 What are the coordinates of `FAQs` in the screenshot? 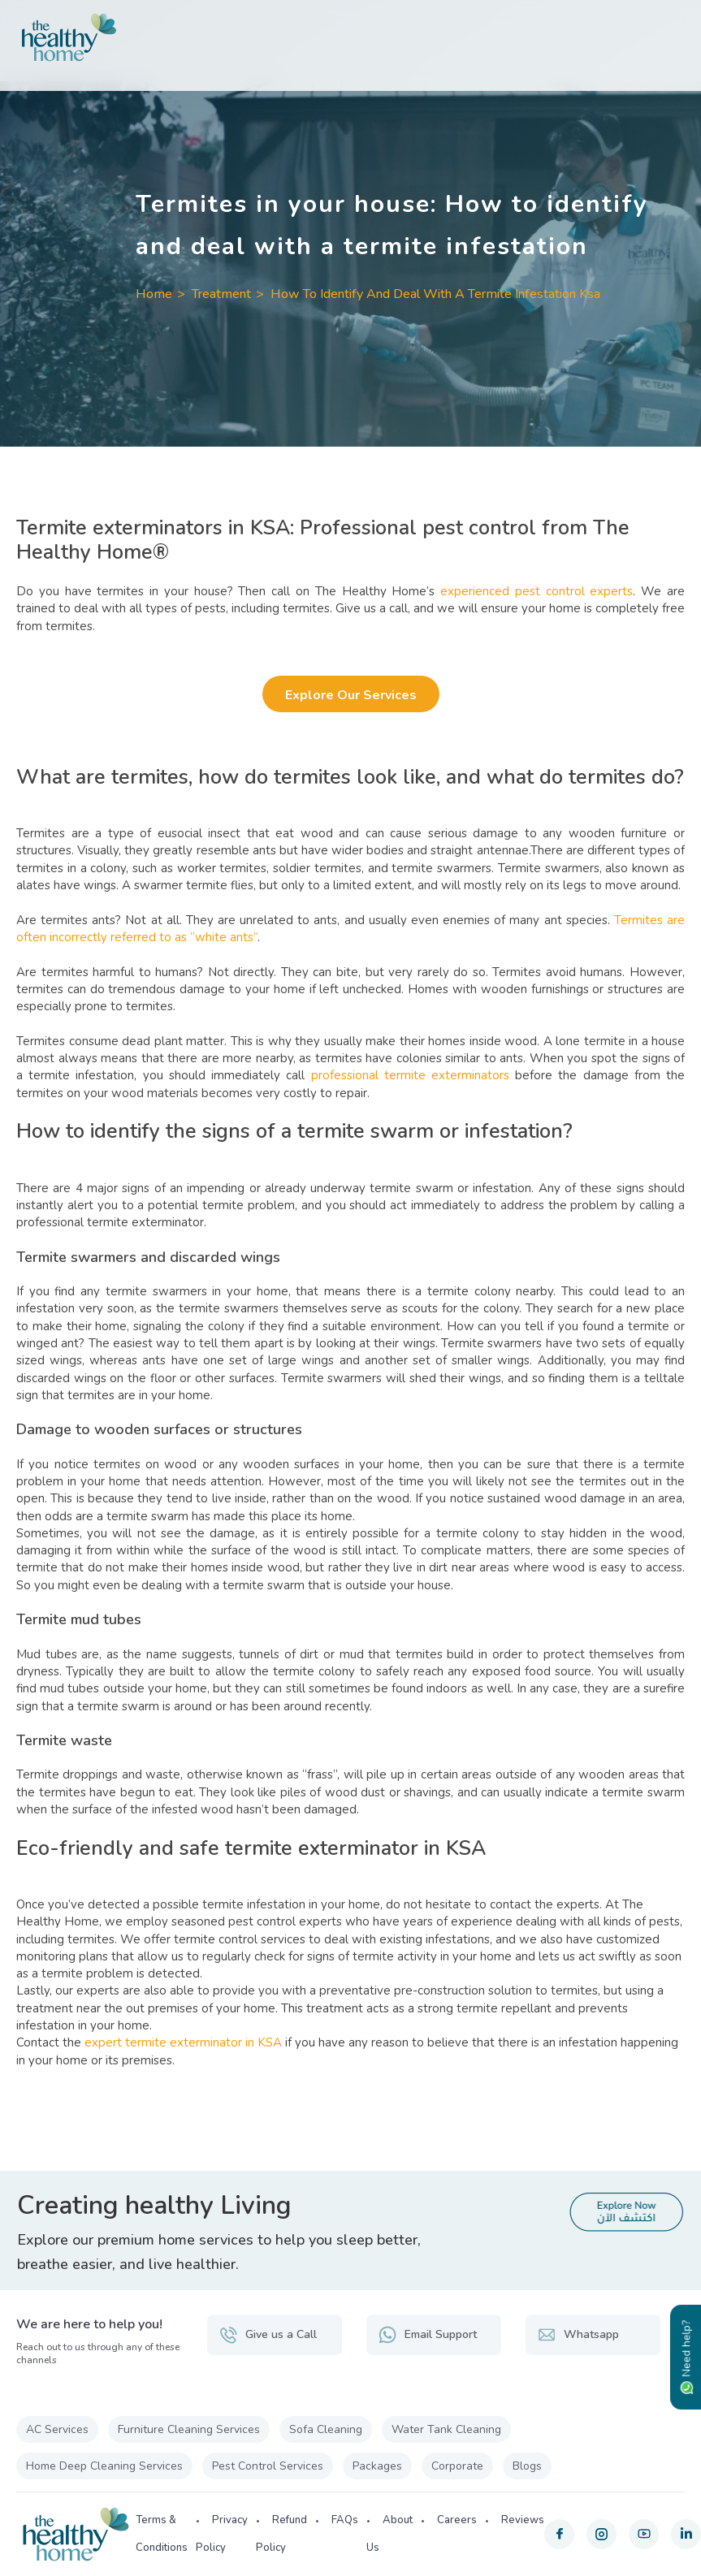 It's located at (344, 2520).